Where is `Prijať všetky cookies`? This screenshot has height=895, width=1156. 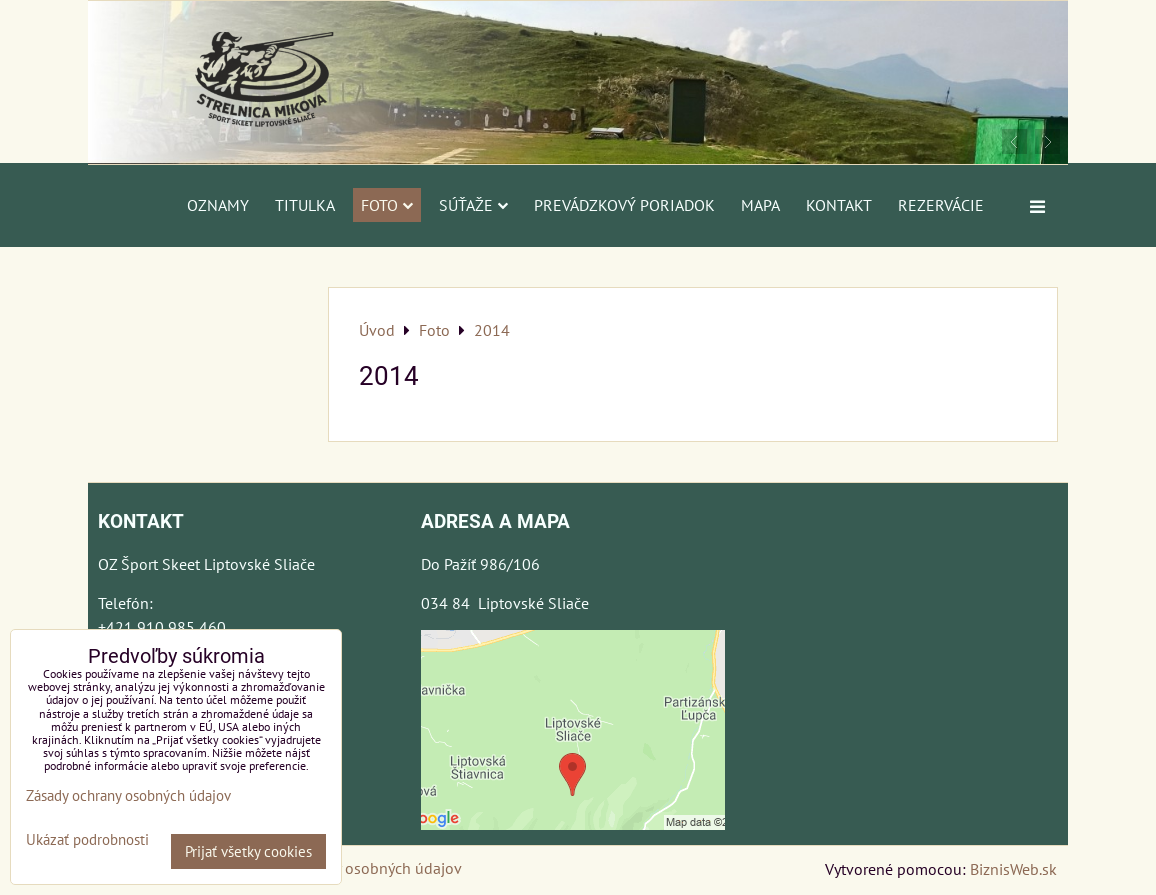
Prijať všetky cookies is located at coordinates (248, 851).